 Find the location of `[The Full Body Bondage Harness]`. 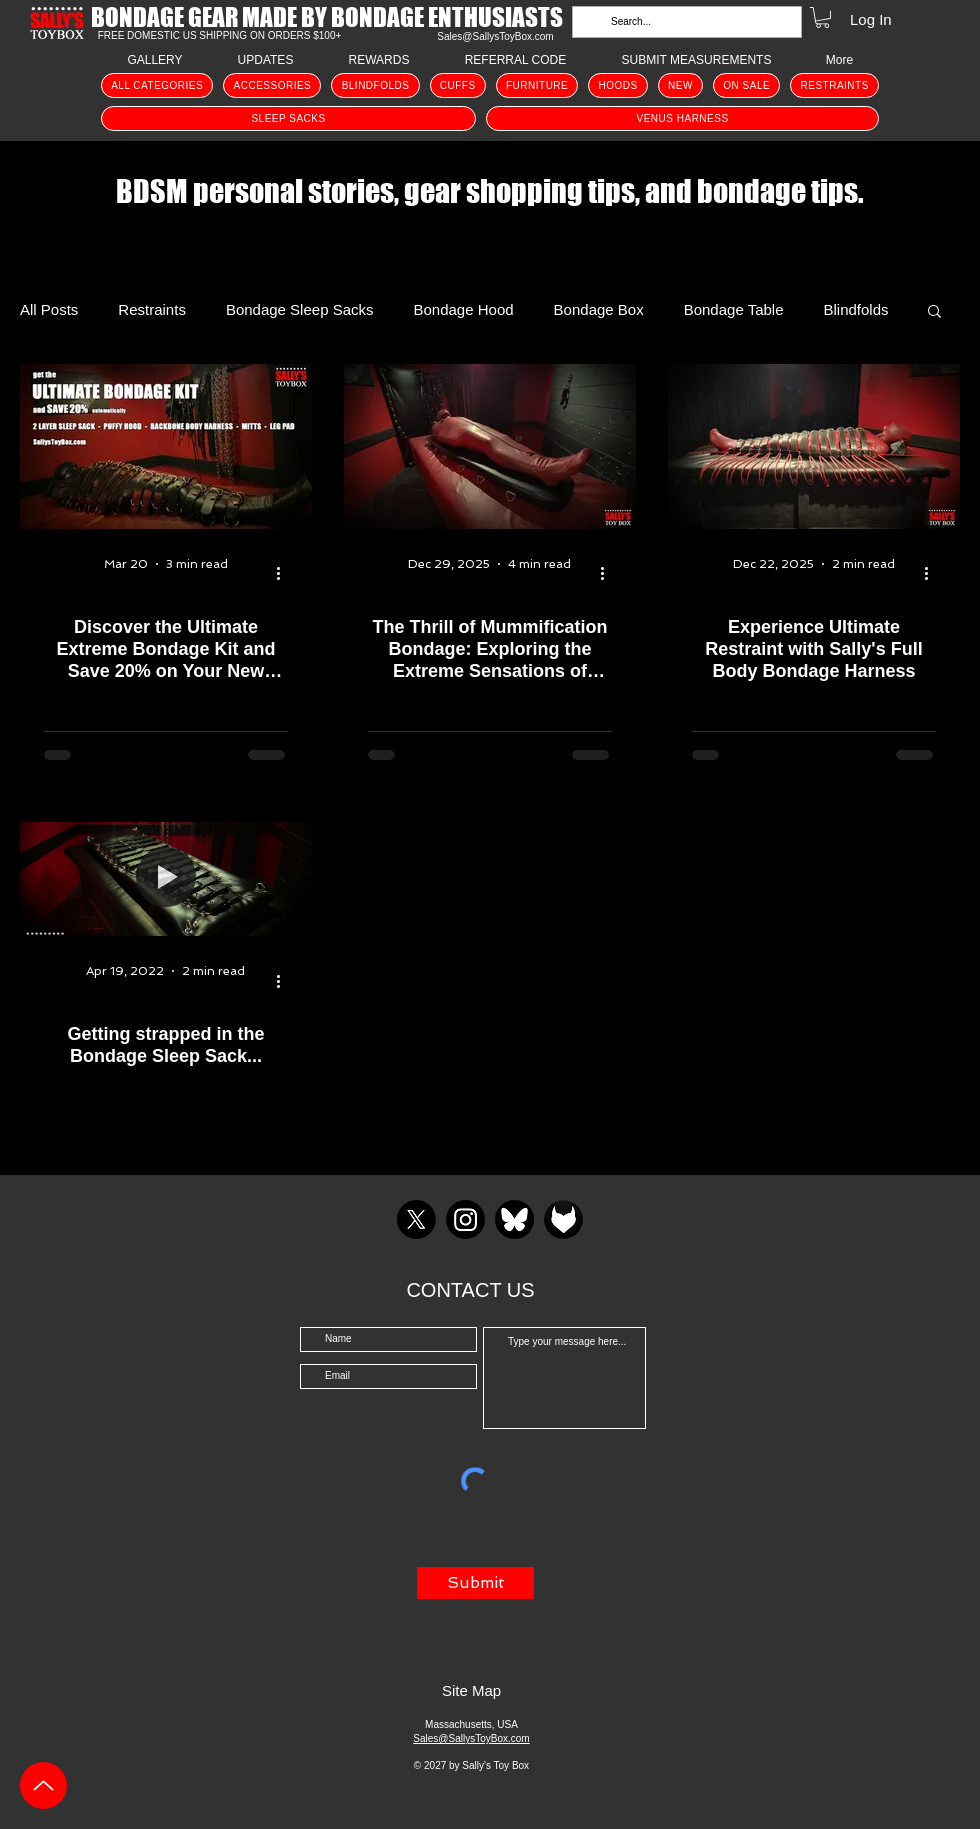

[The Full Body Bondage Harness] is located at coordinates (814, 446).